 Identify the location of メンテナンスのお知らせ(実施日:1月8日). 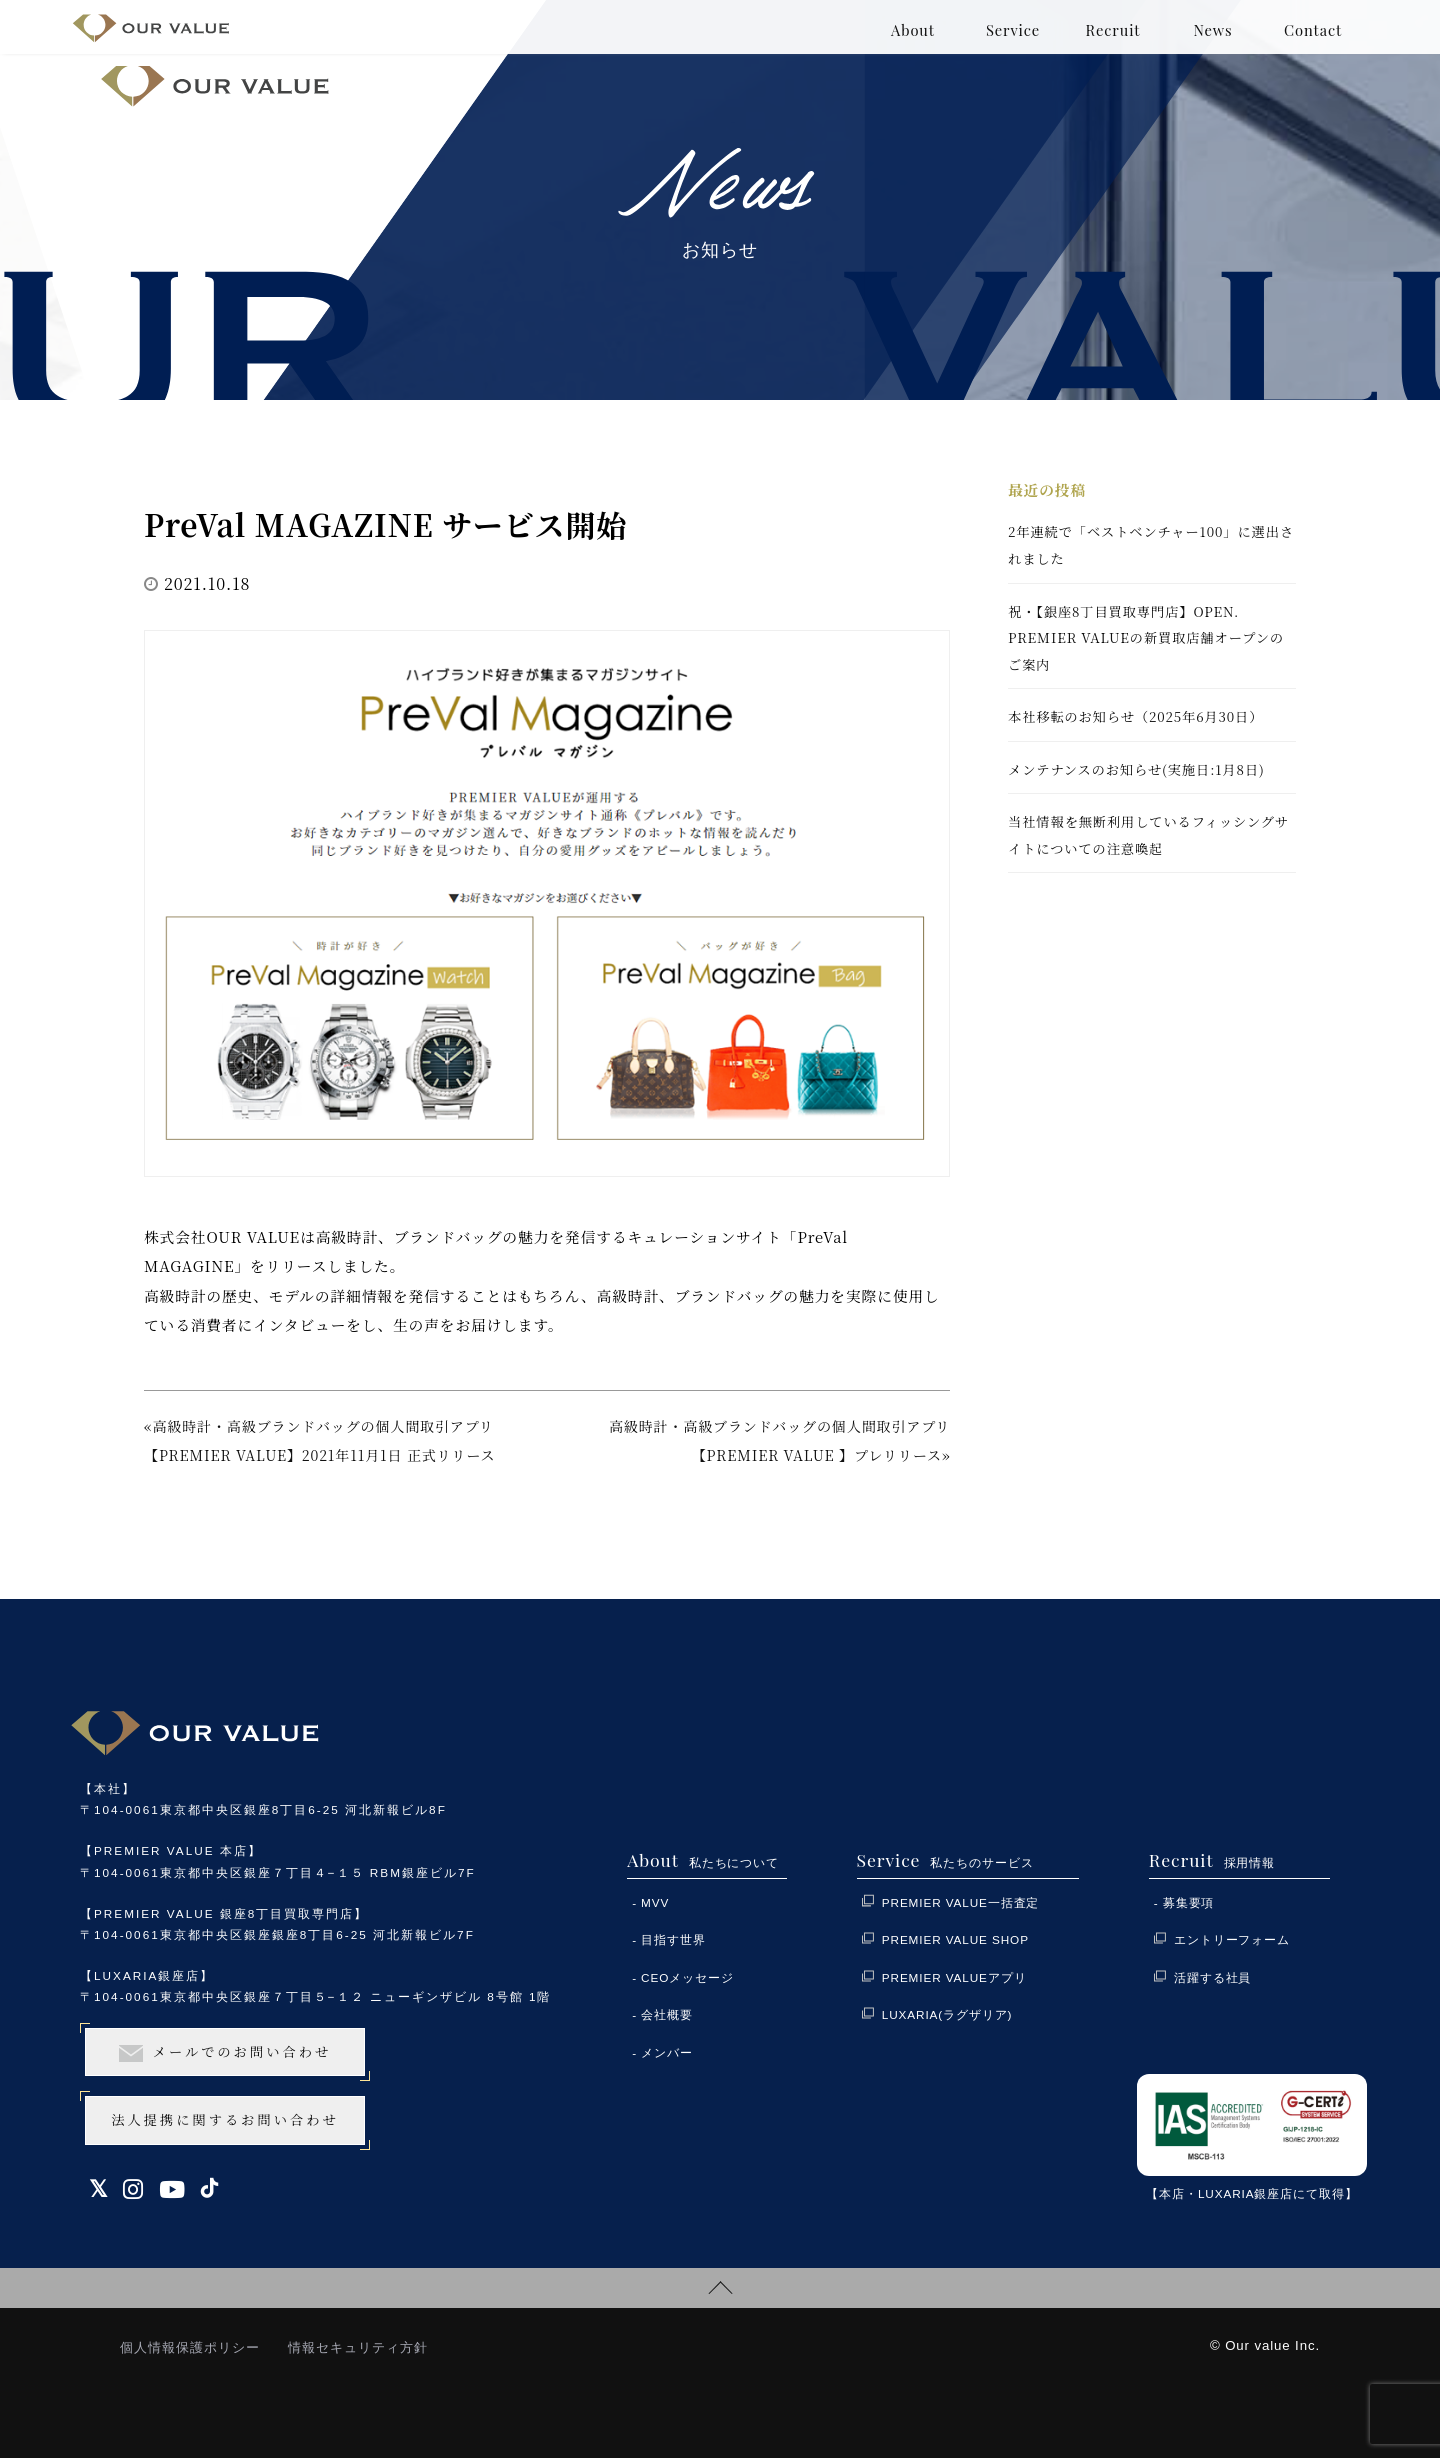
(1136, 769).